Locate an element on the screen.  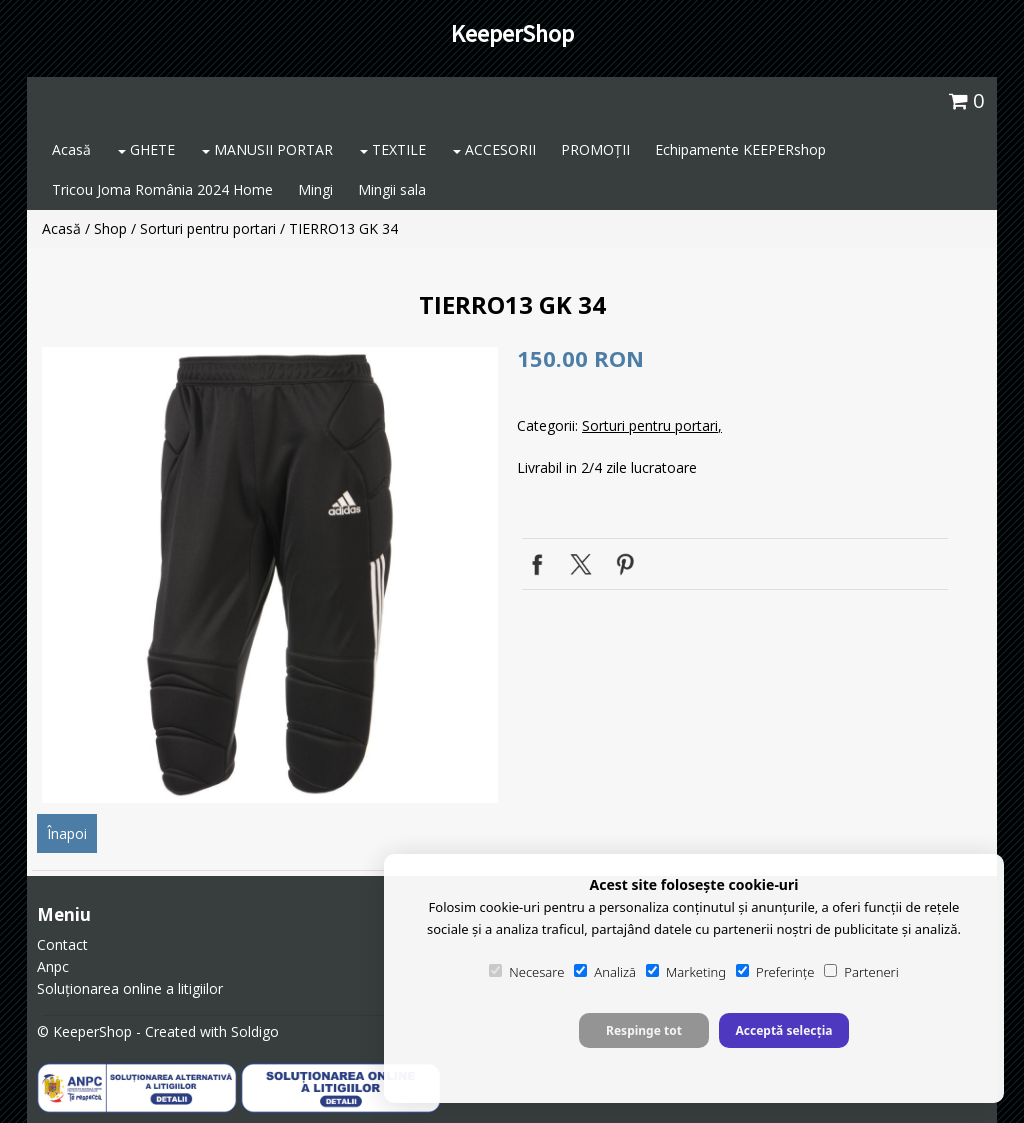
Respinge tot is located at coordinates (644, 1030).